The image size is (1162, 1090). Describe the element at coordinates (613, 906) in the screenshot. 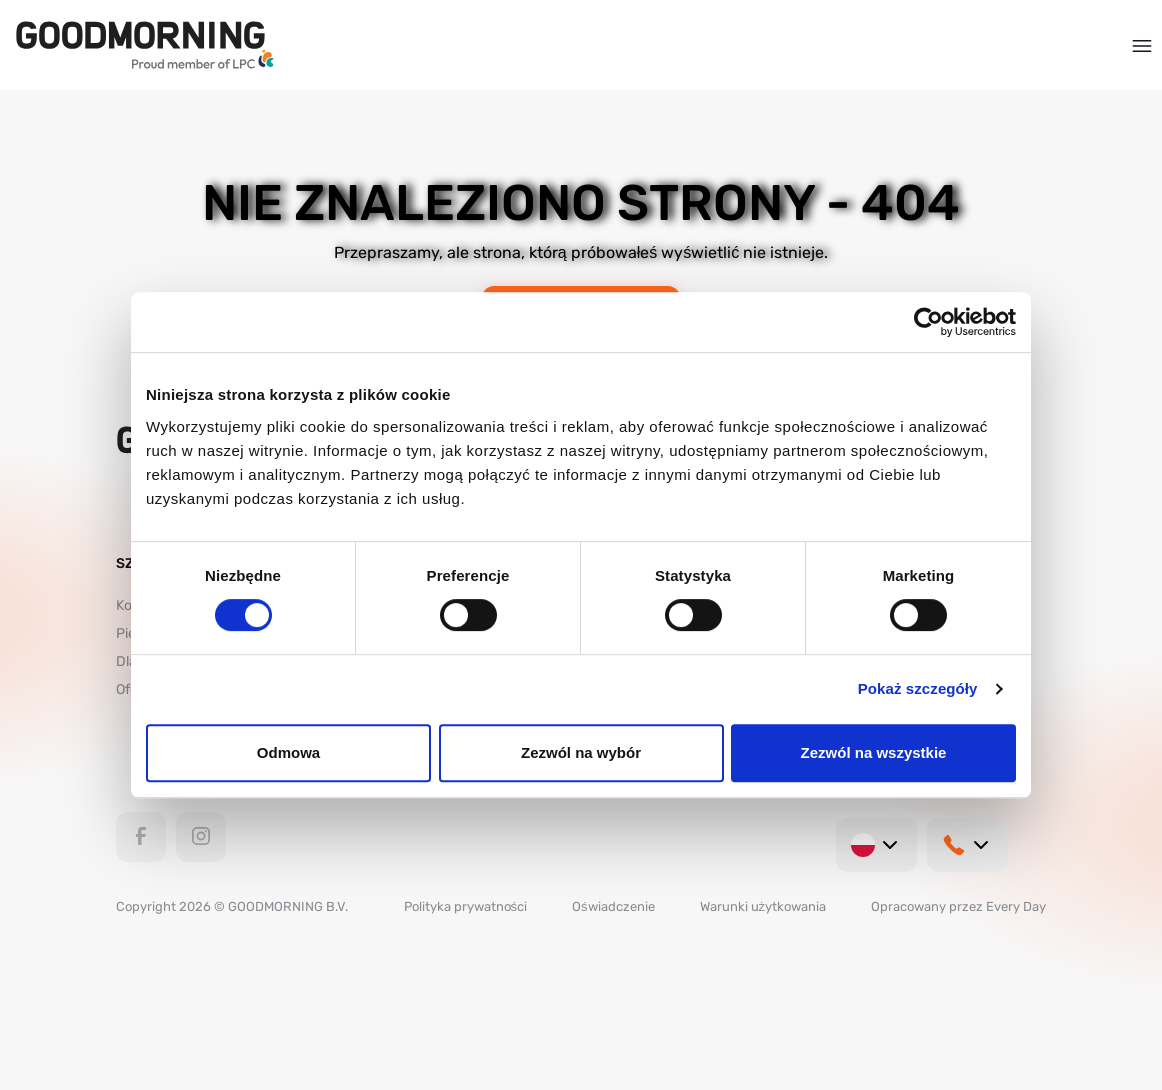

I see `Oświadczenie` at that location.